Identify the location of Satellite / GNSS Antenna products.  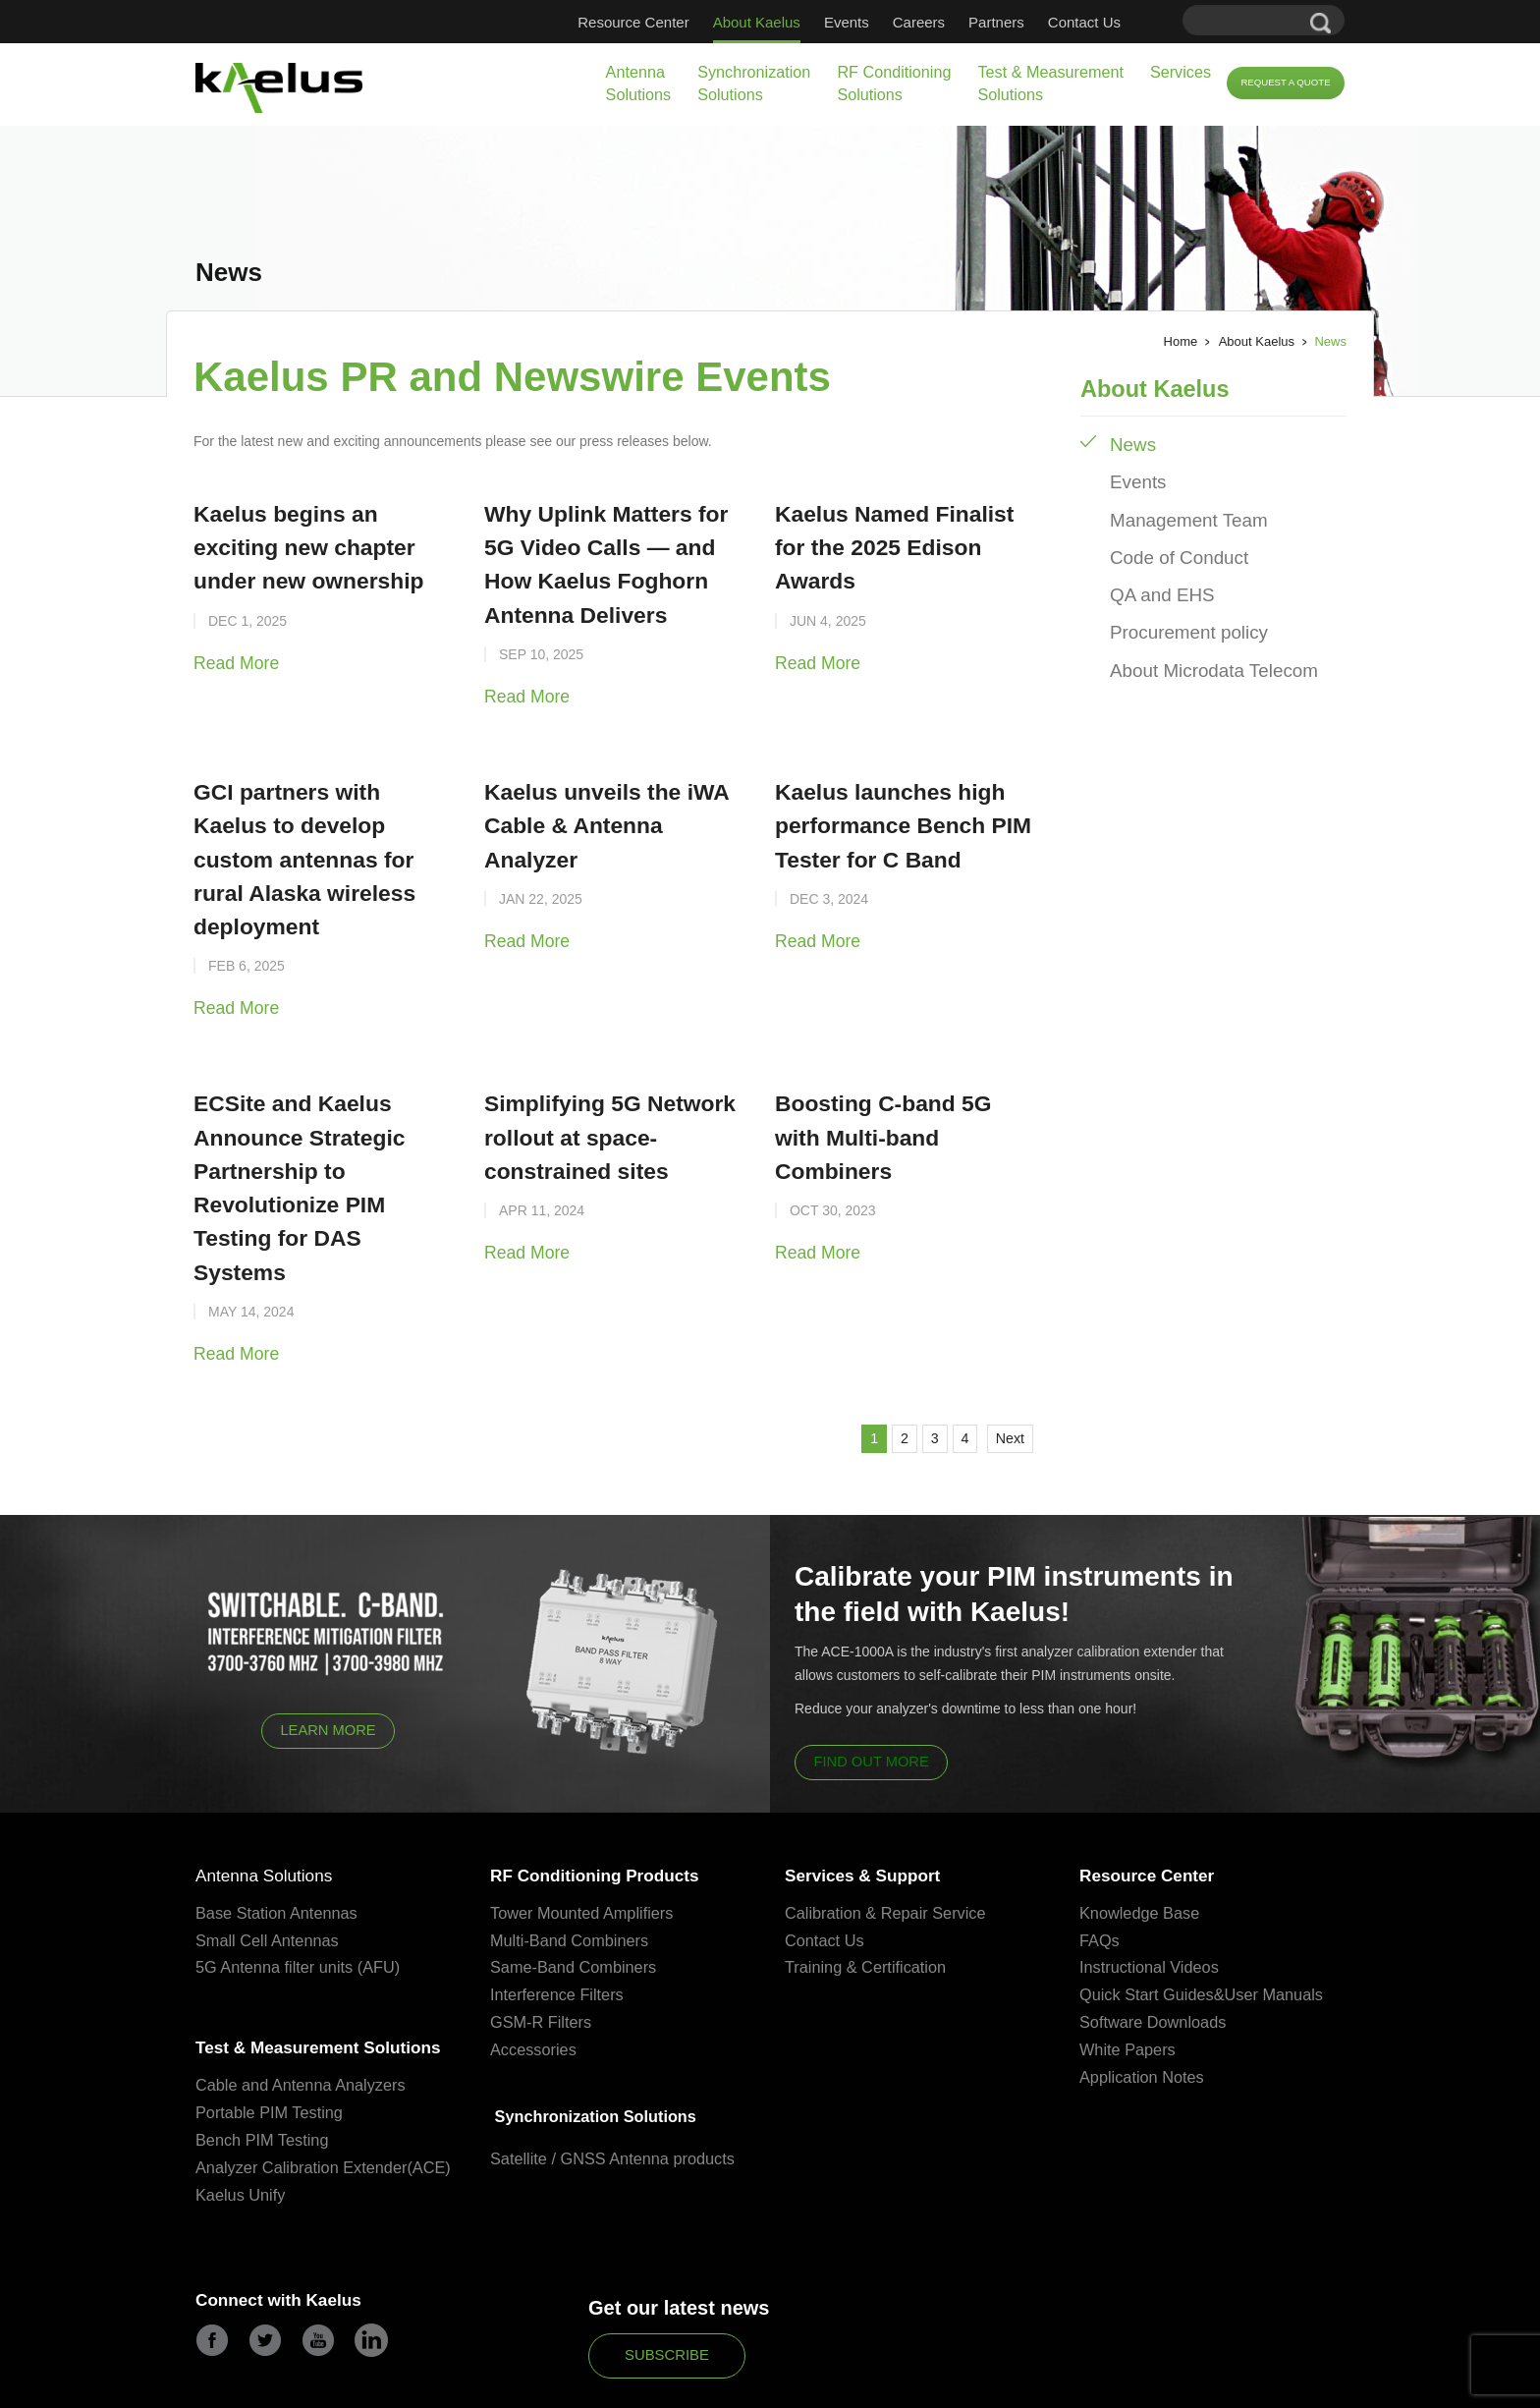
(617, 2037).